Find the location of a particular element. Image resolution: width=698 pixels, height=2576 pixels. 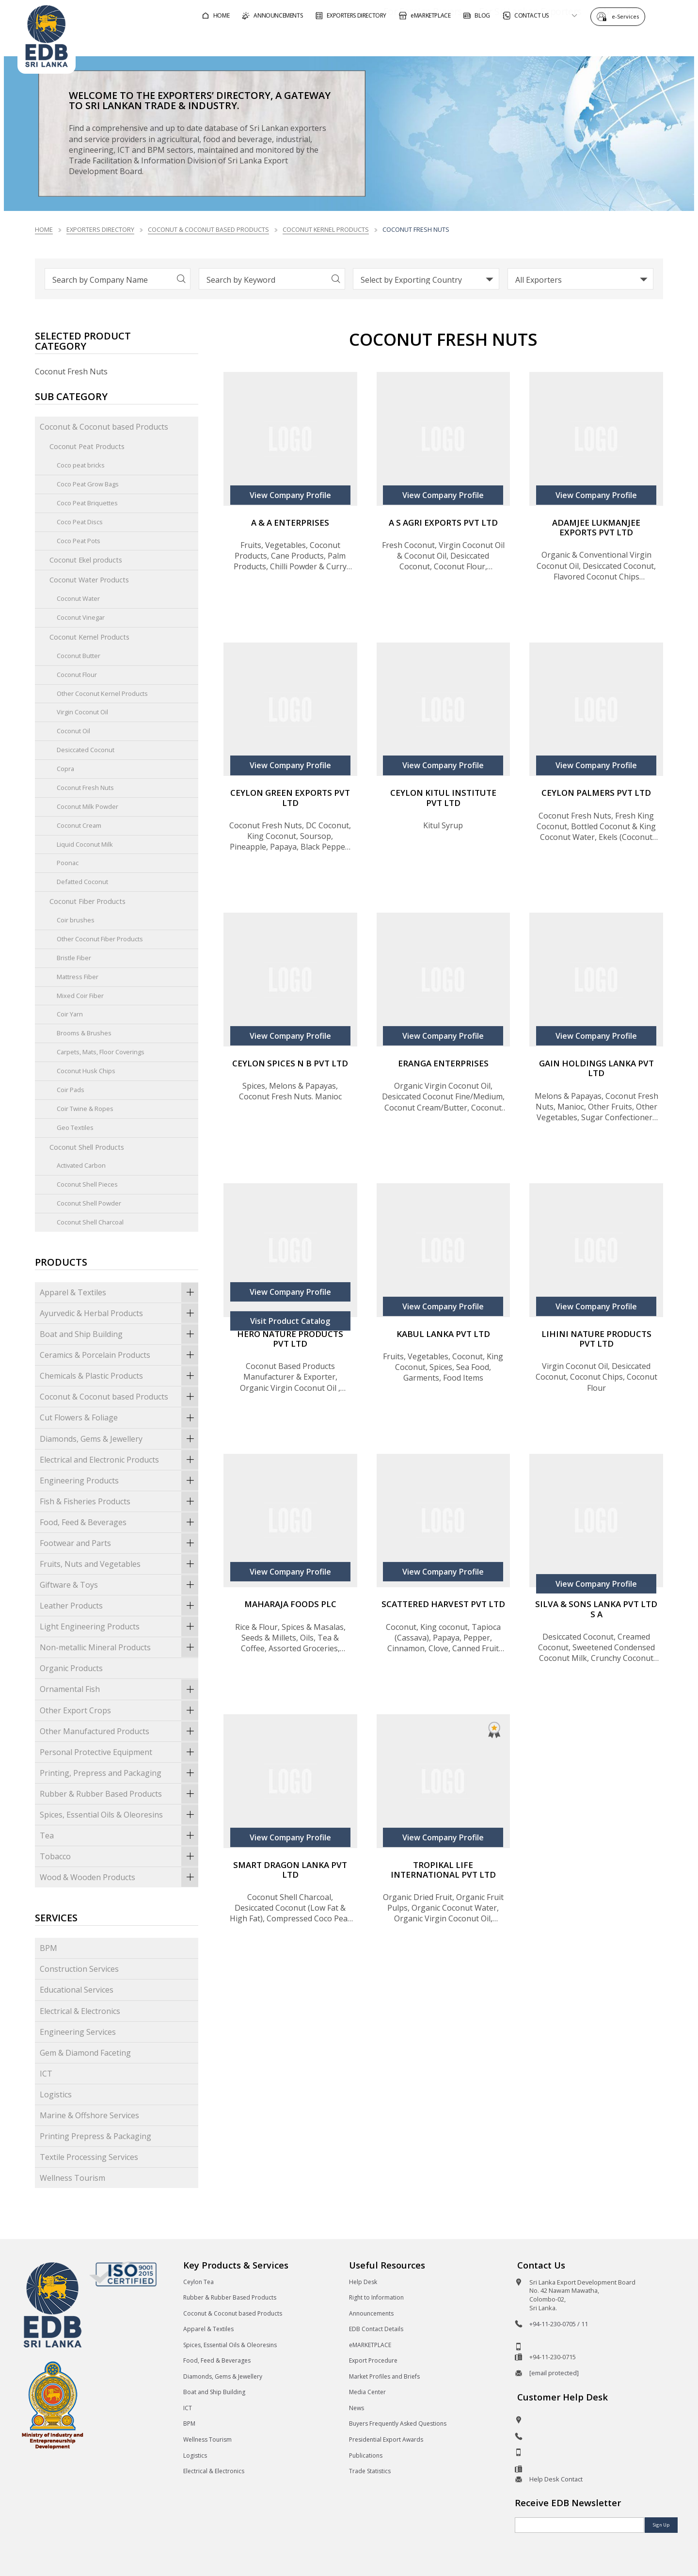

Coco Peat Briquettes is located at coordinates (87, 503).